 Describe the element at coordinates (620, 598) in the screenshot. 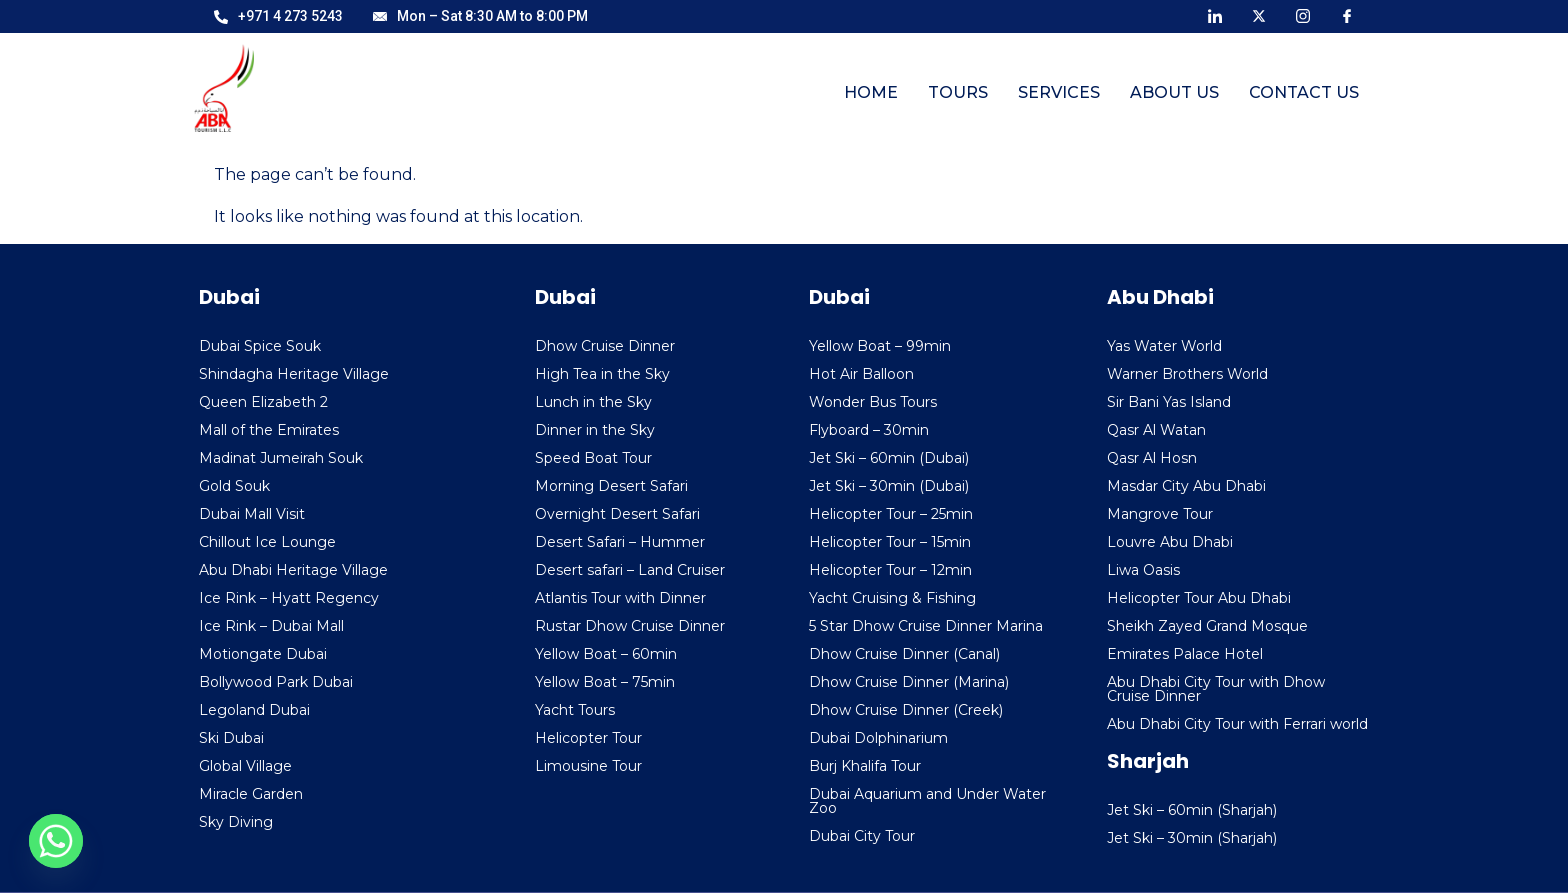

I see `Atlantis Tour with Dinner` at that location.